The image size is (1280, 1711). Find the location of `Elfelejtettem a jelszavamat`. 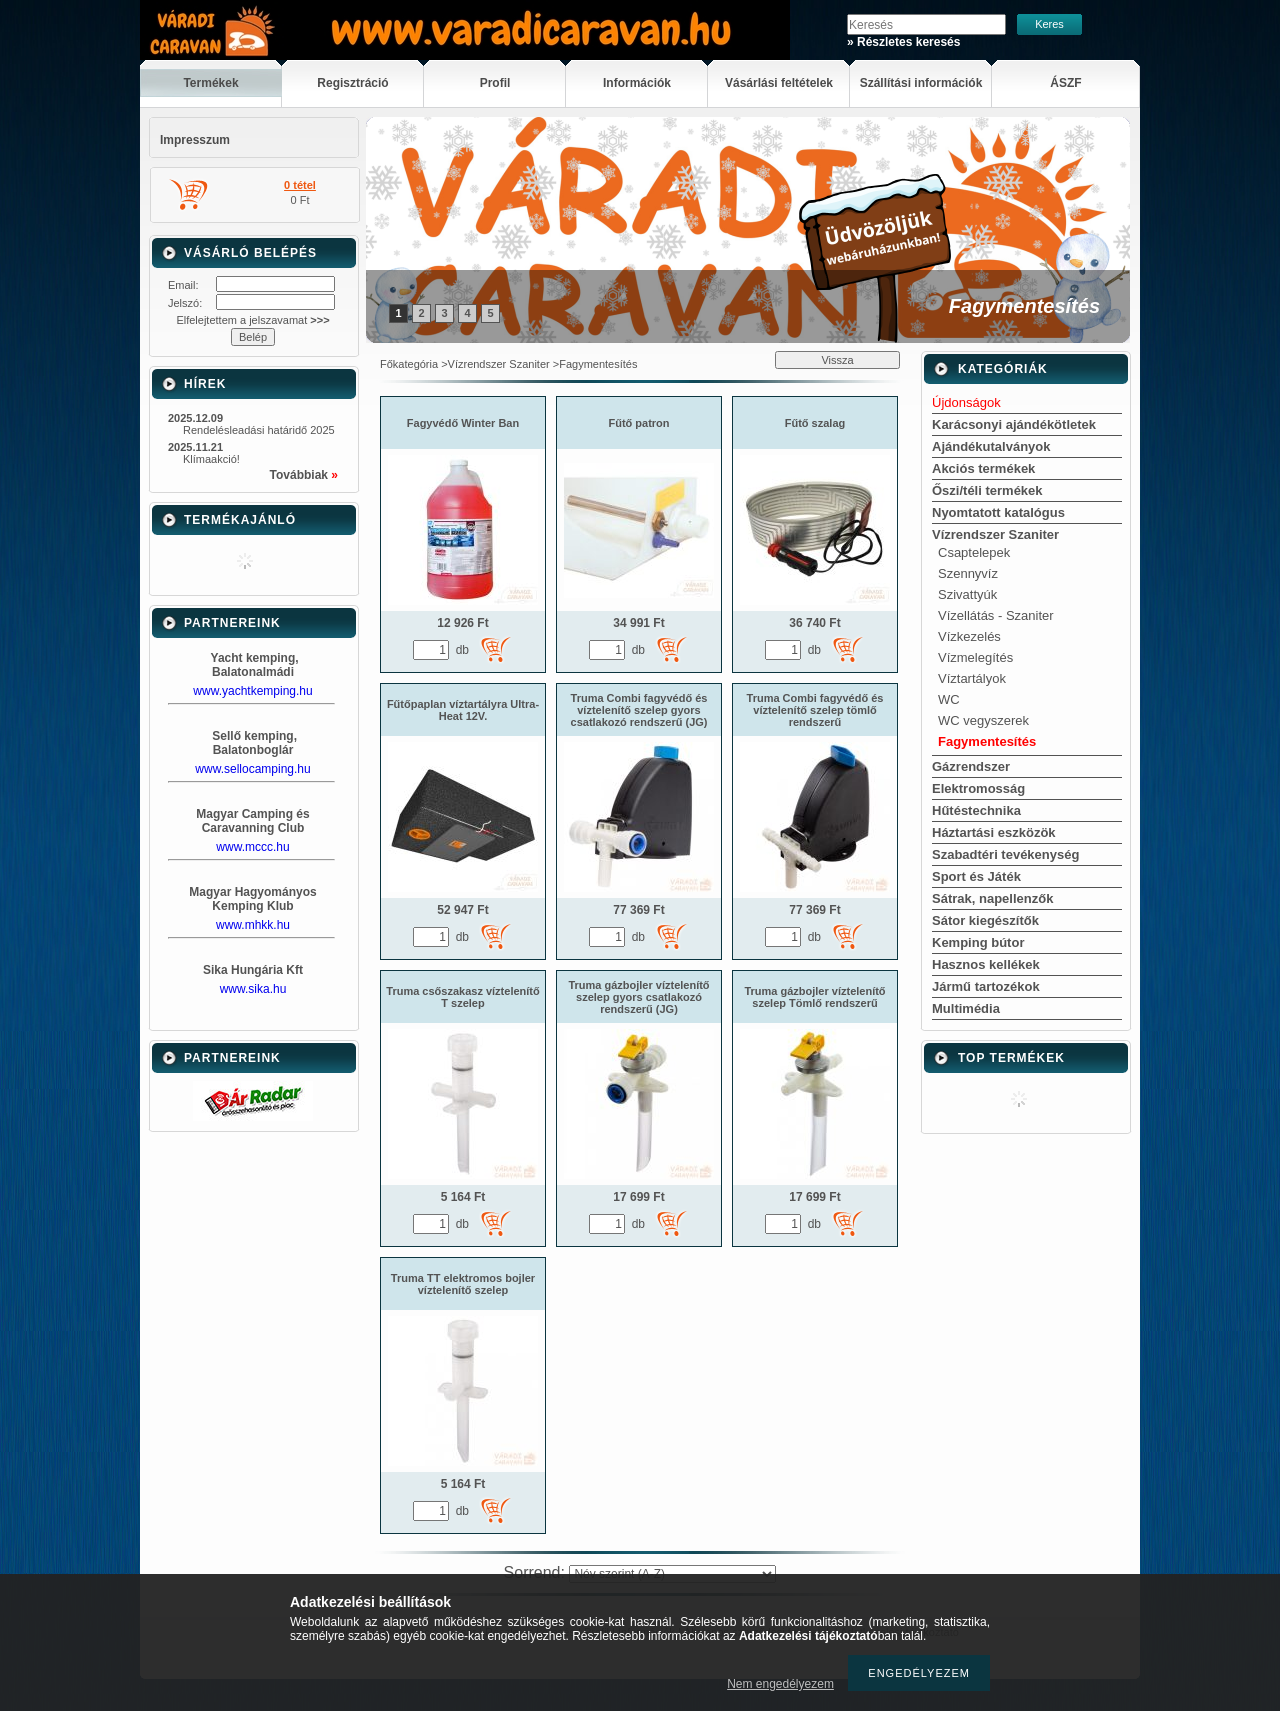

Elfelejtettem a jelszavamat is located at coordinates (252, 320).